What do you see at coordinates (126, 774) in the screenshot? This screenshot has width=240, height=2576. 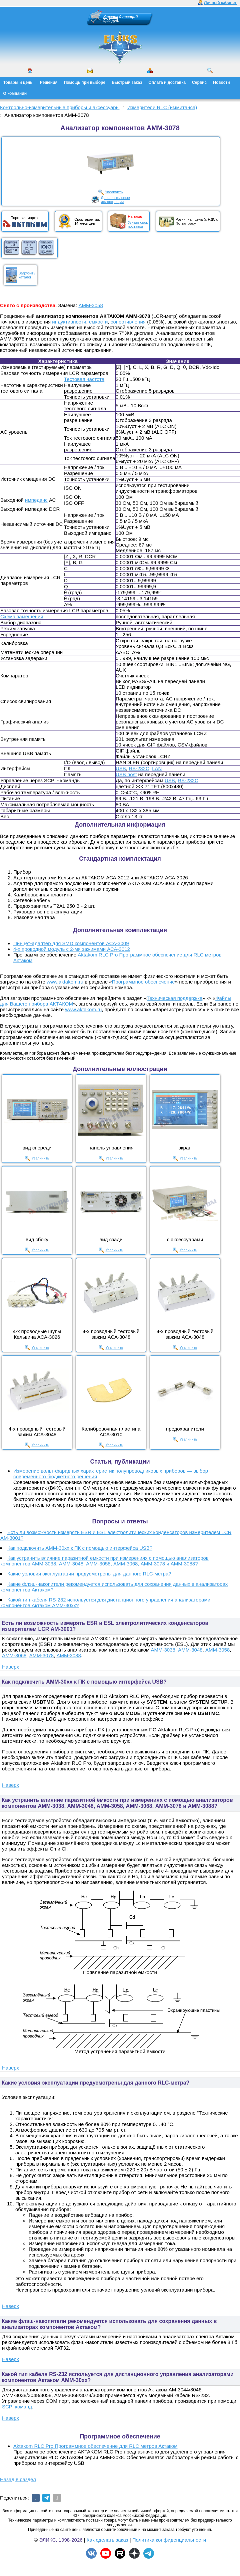 I see `USB host` at bounding box center [126, 774].